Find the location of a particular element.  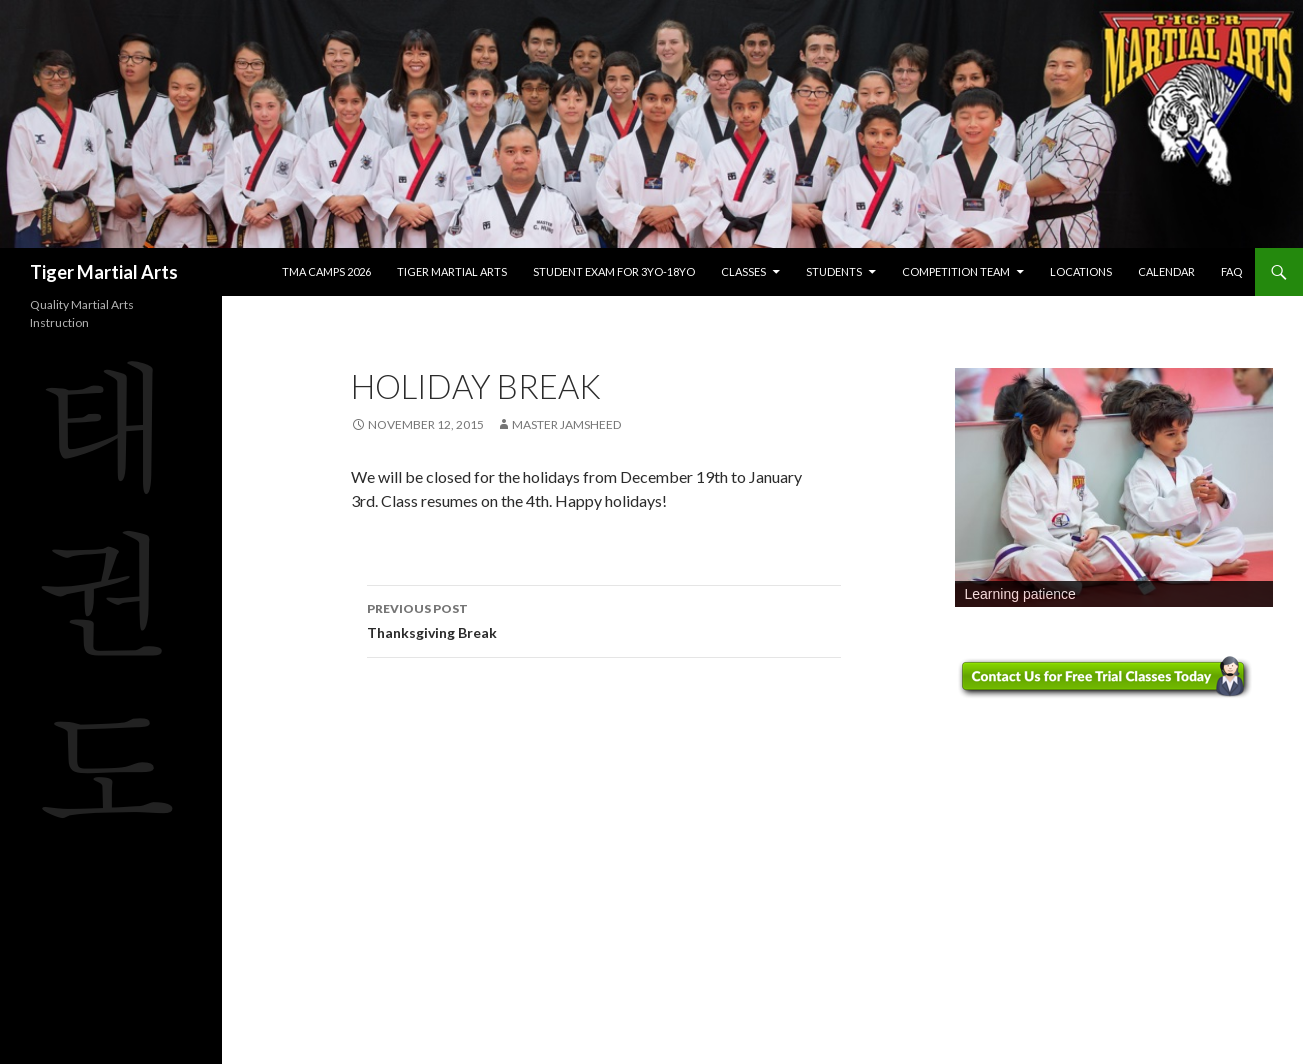

Tiger Martial Arts is located at coordinates (104, 272).